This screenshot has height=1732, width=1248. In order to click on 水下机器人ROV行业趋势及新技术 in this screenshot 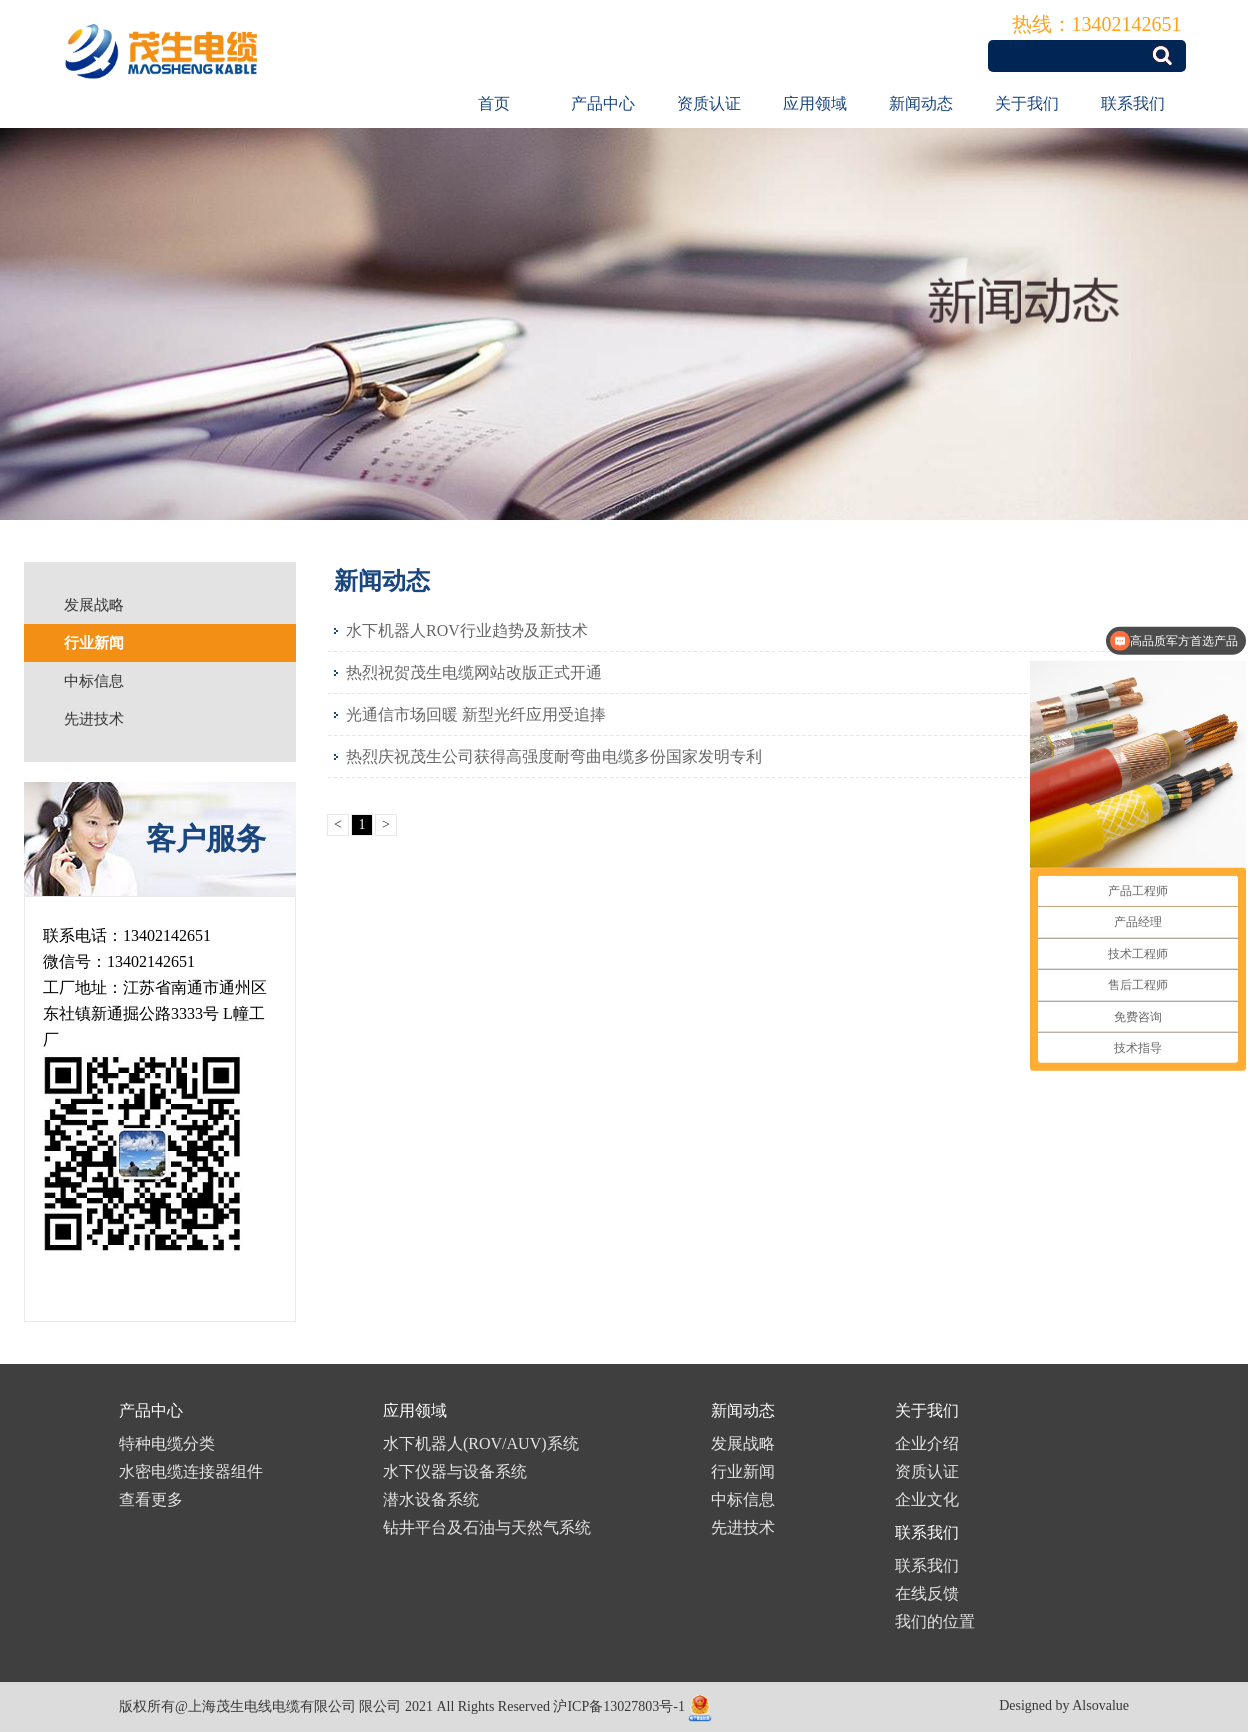, I will do `click(467, 630)`.